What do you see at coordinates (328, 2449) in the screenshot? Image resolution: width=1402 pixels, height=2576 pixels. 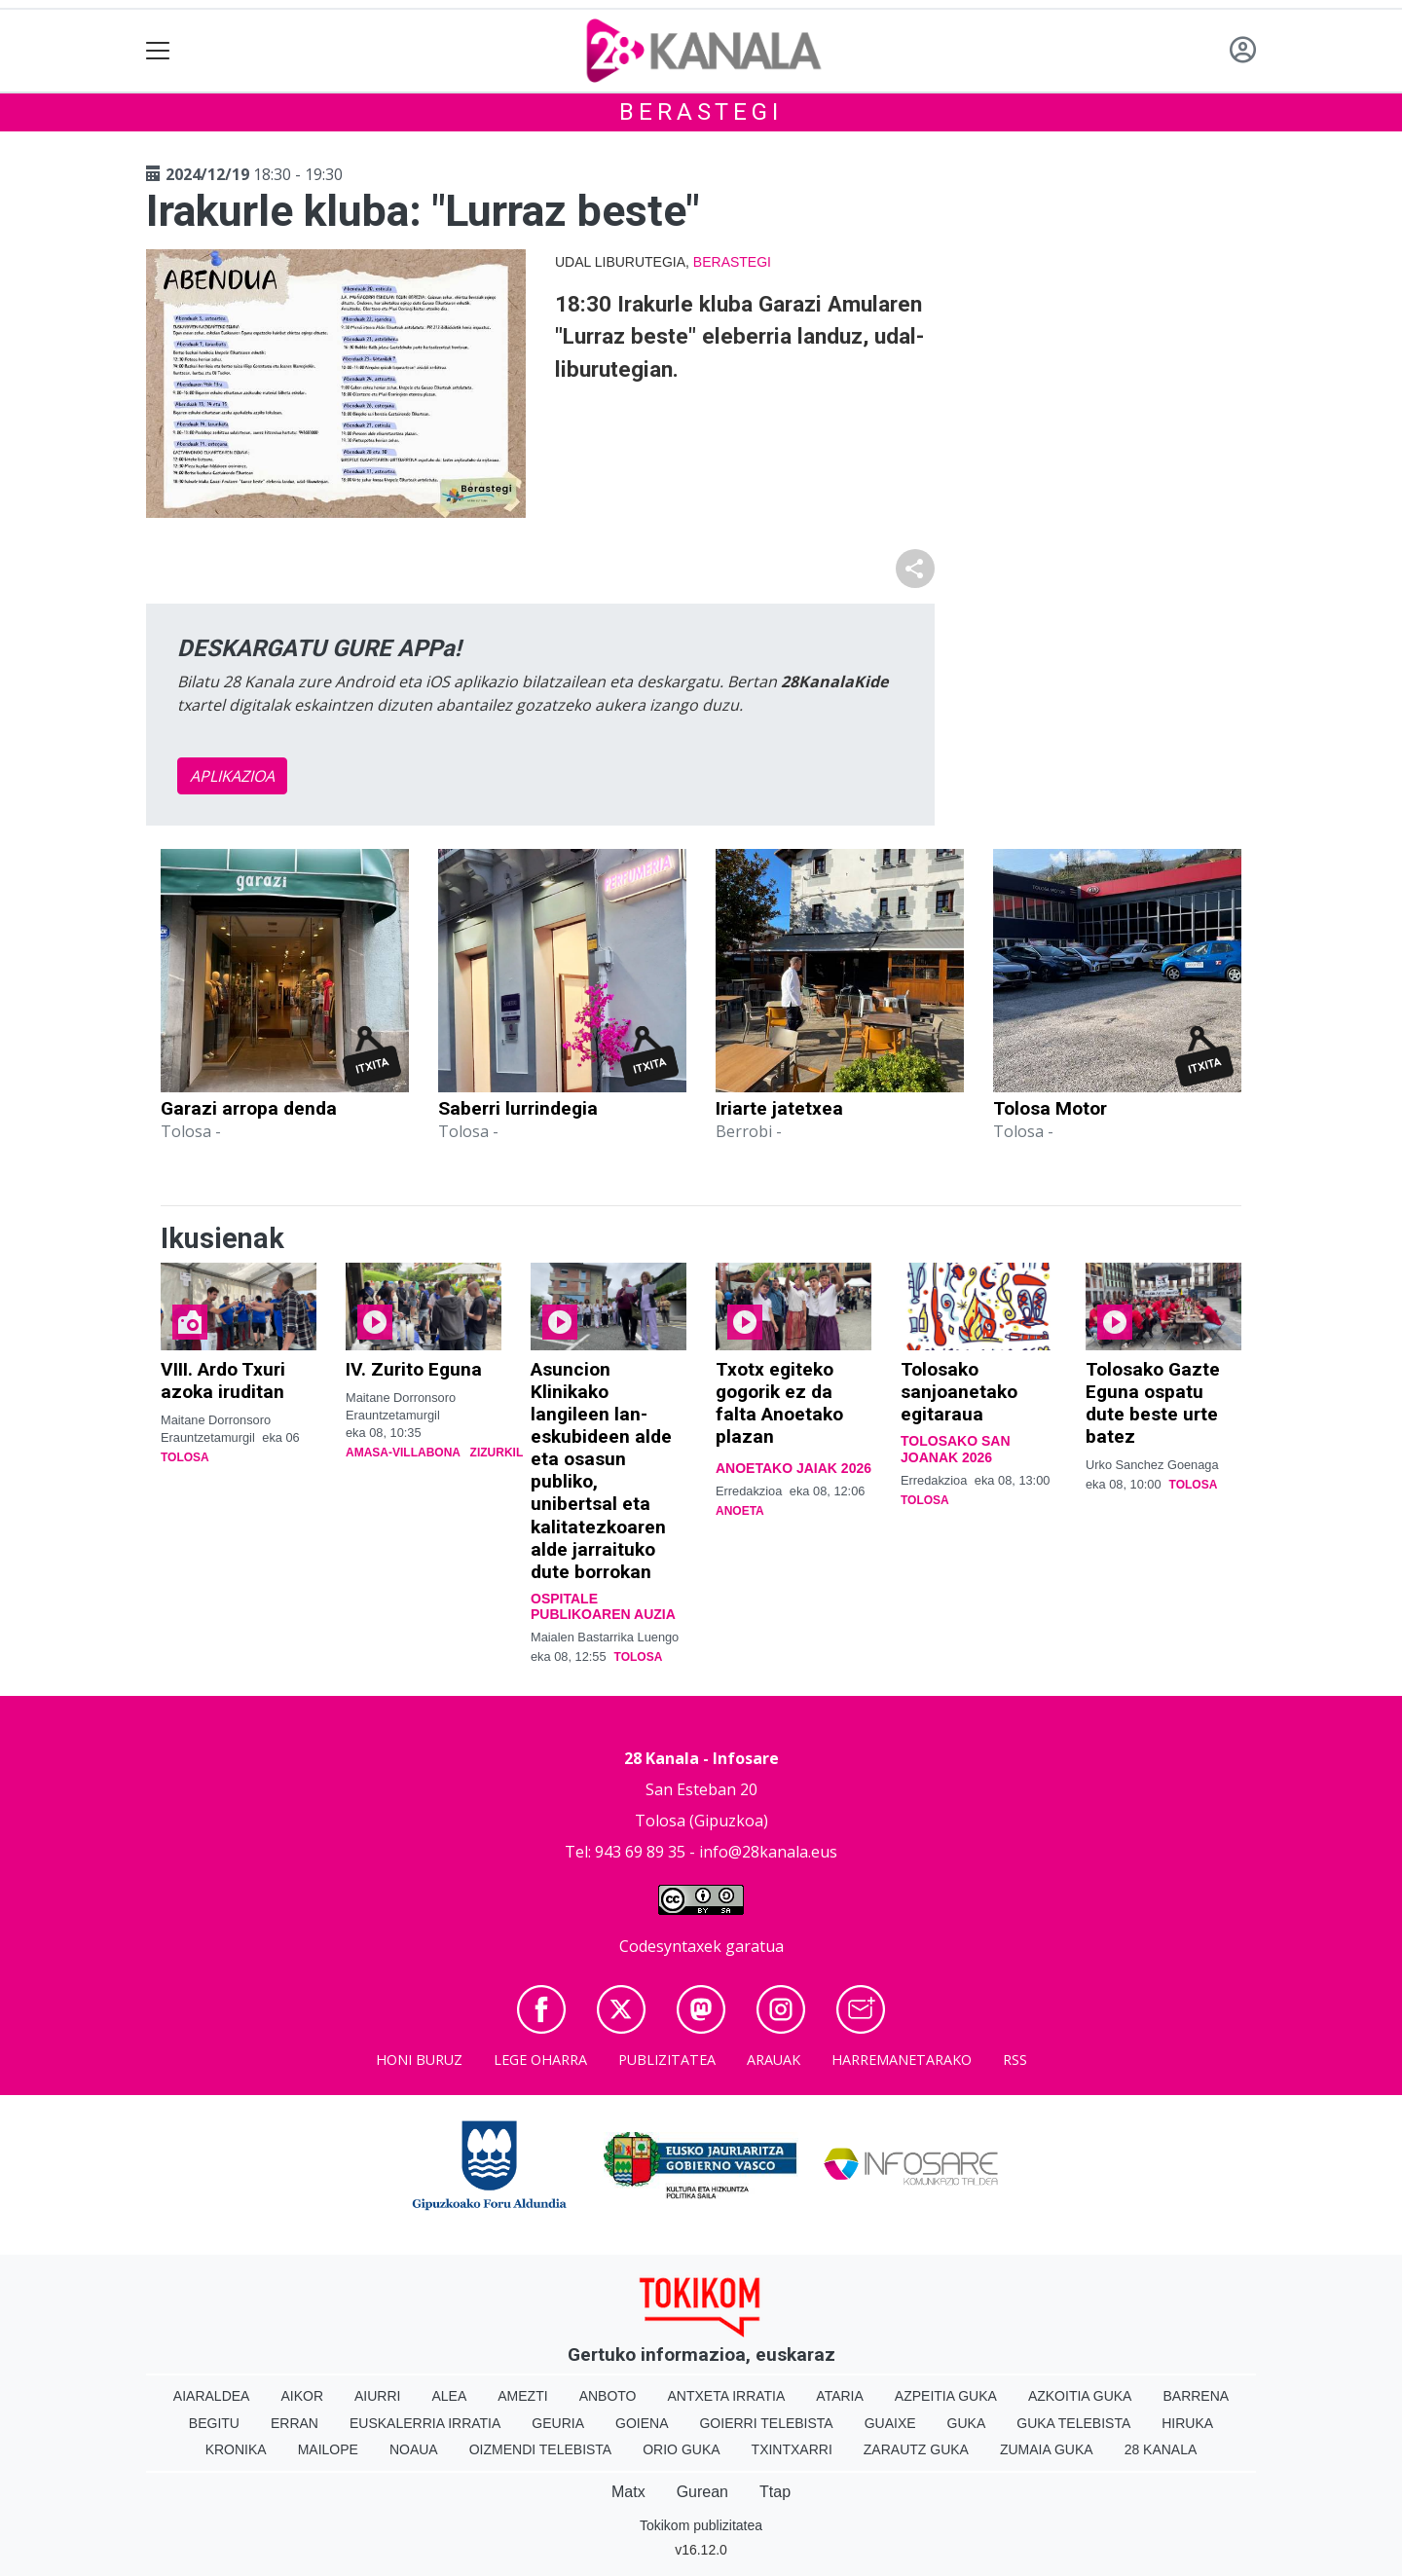 I see `Mailope` at bounding box center [328, 2449].